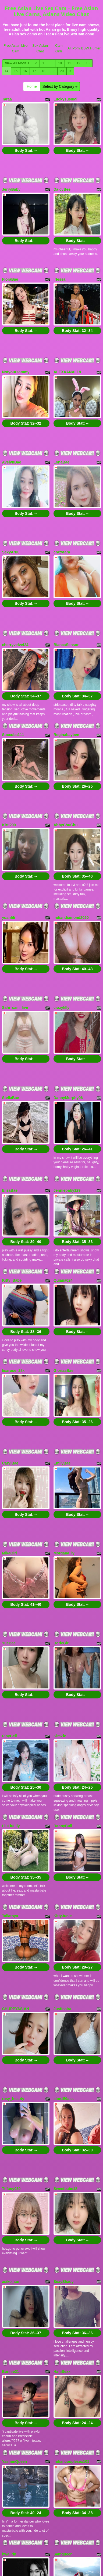 The width and height of the screenshot is (103, 2576). Describe the element at coordinates (10, 1080) in the screenshot. I see `ElizaBae` at that location.